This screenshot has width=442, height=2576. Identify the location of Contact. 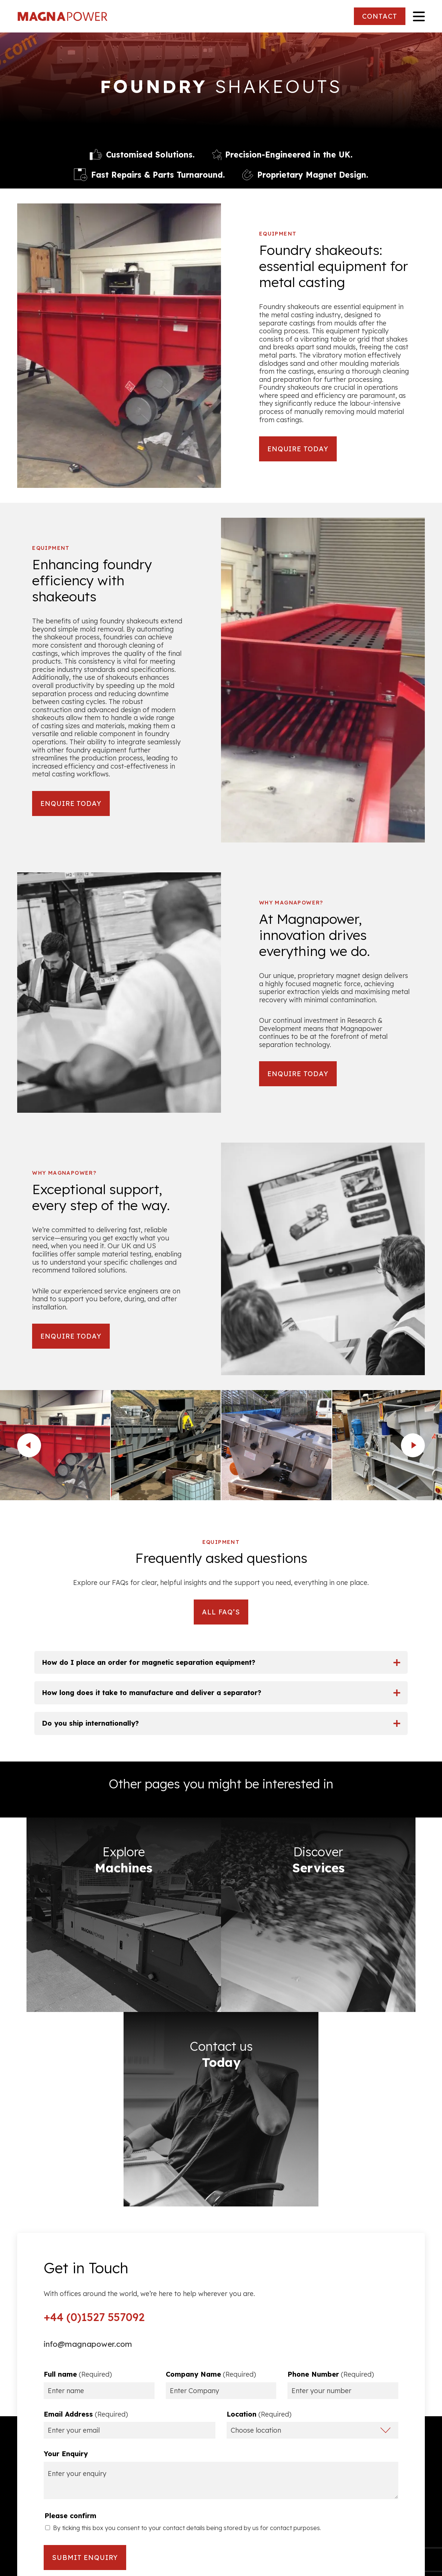
(411, 2496).